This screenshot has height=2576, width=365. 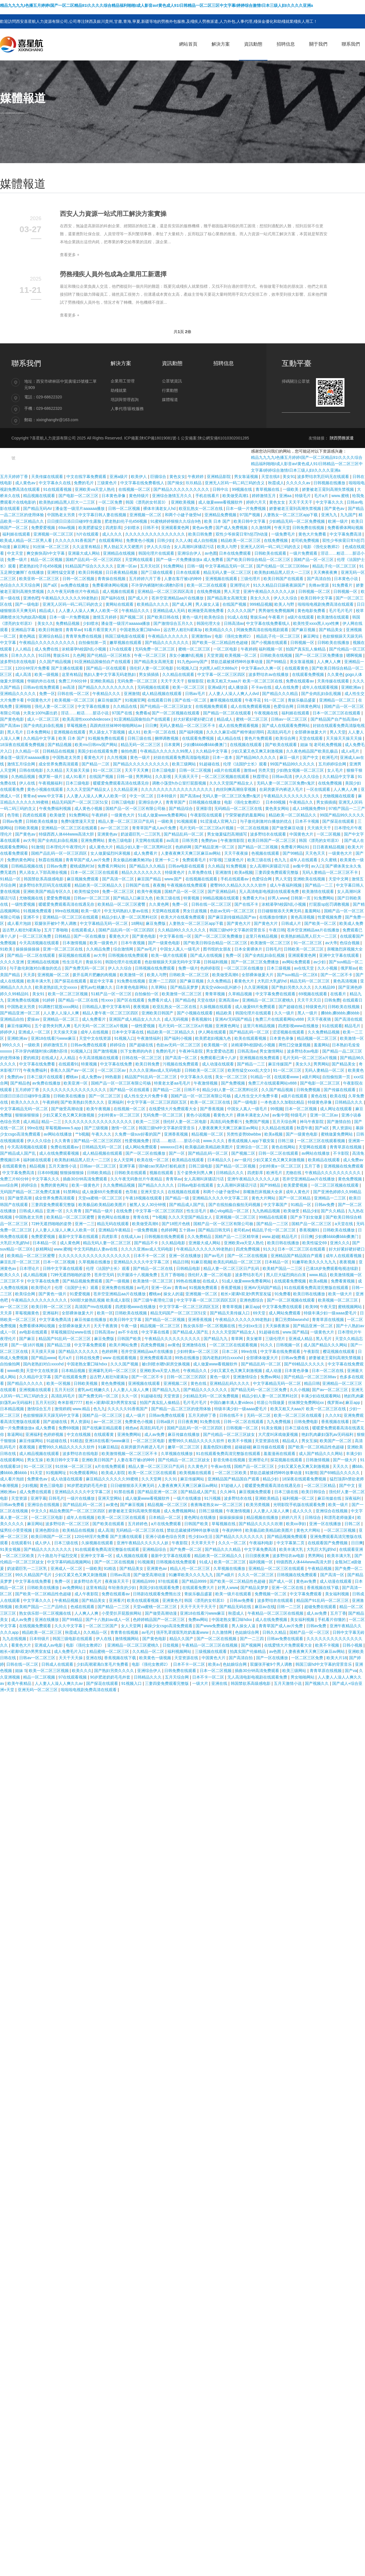 What do you see at coordinates (56, 923) in the screenshot?
I see `双腿张开被9个男人调教` at bounding box center [56, 923].